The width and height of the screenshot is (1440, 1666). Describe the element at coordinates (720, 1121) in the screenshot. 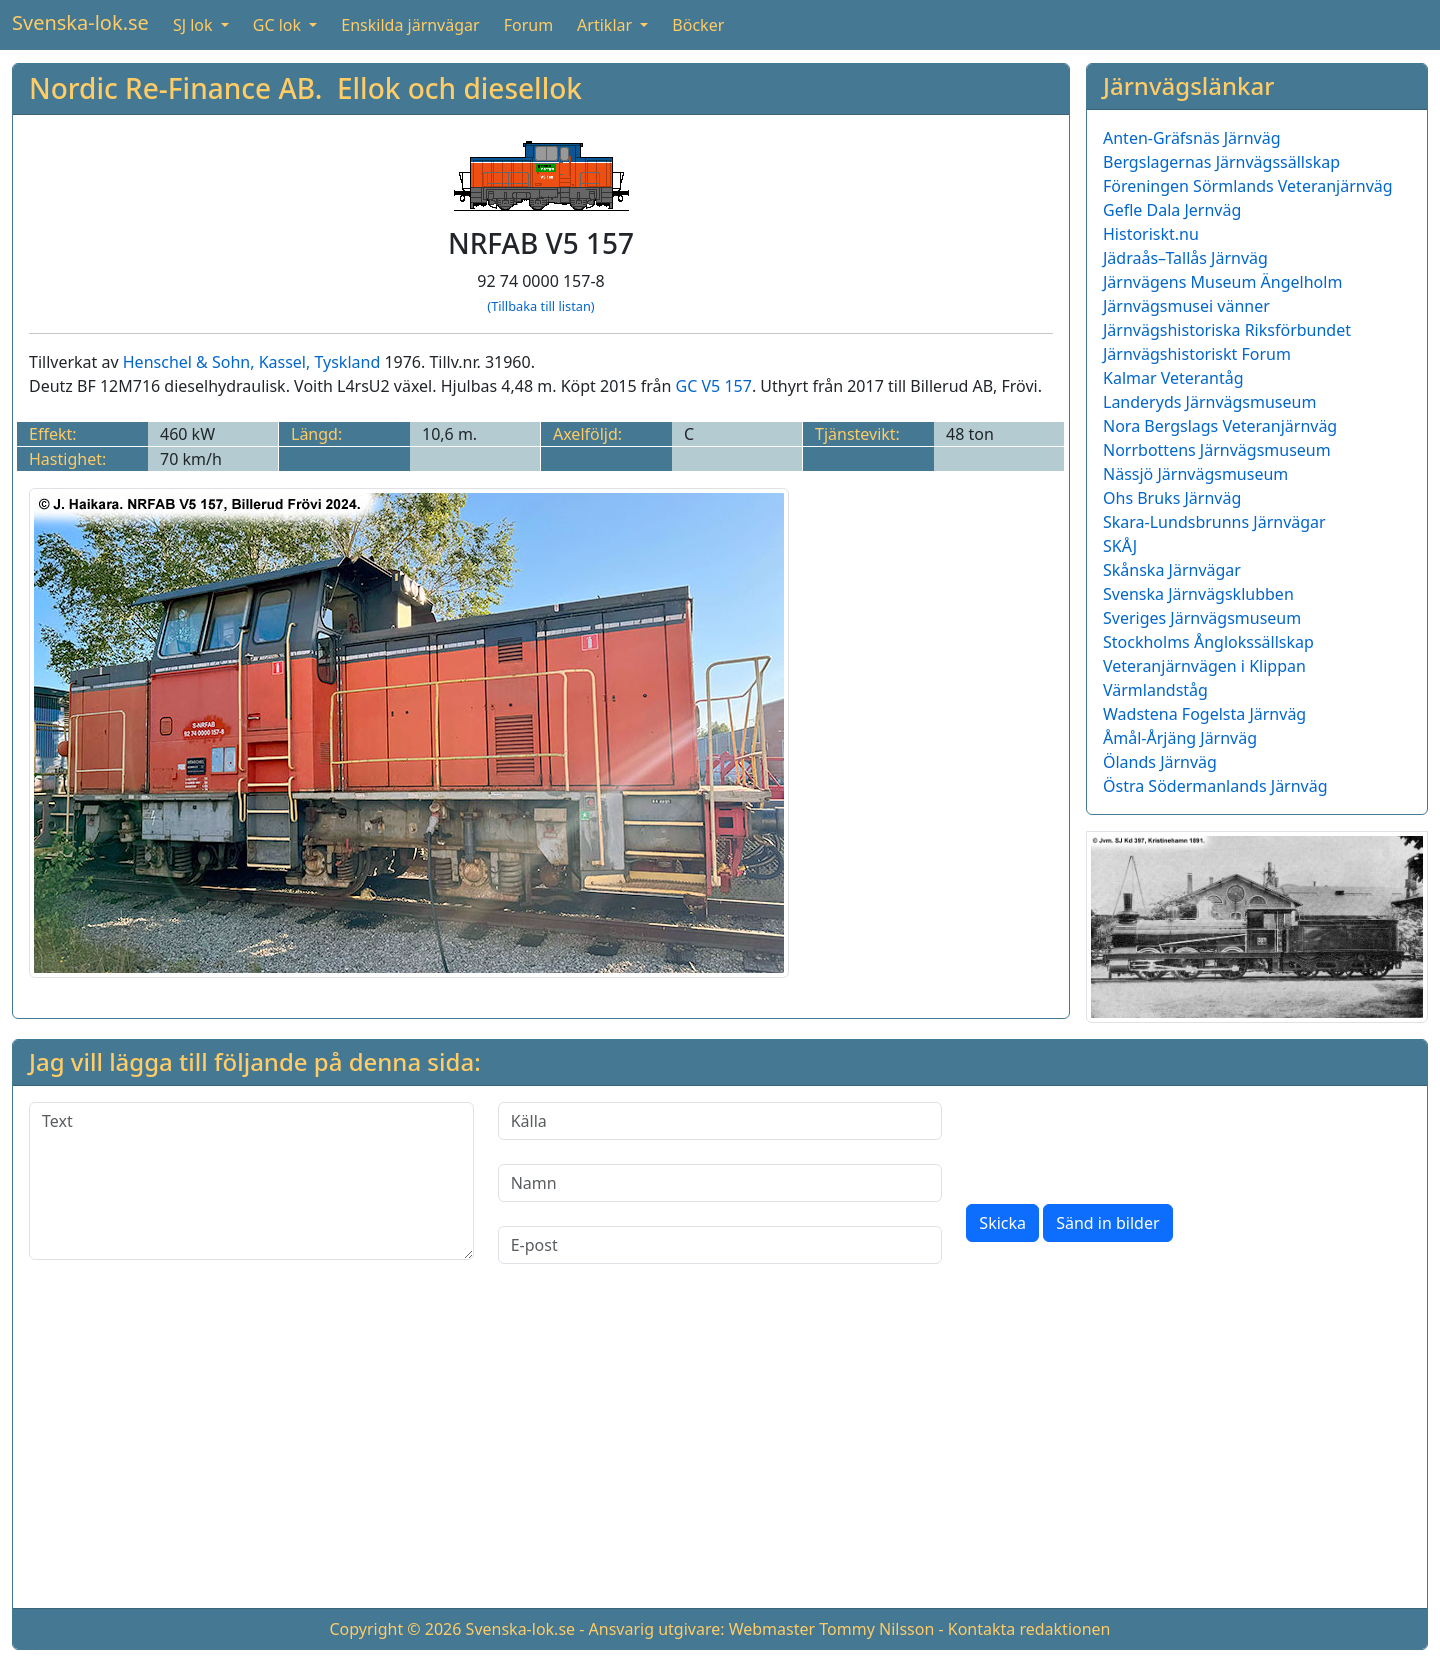

I see `[Källa]` at that location.